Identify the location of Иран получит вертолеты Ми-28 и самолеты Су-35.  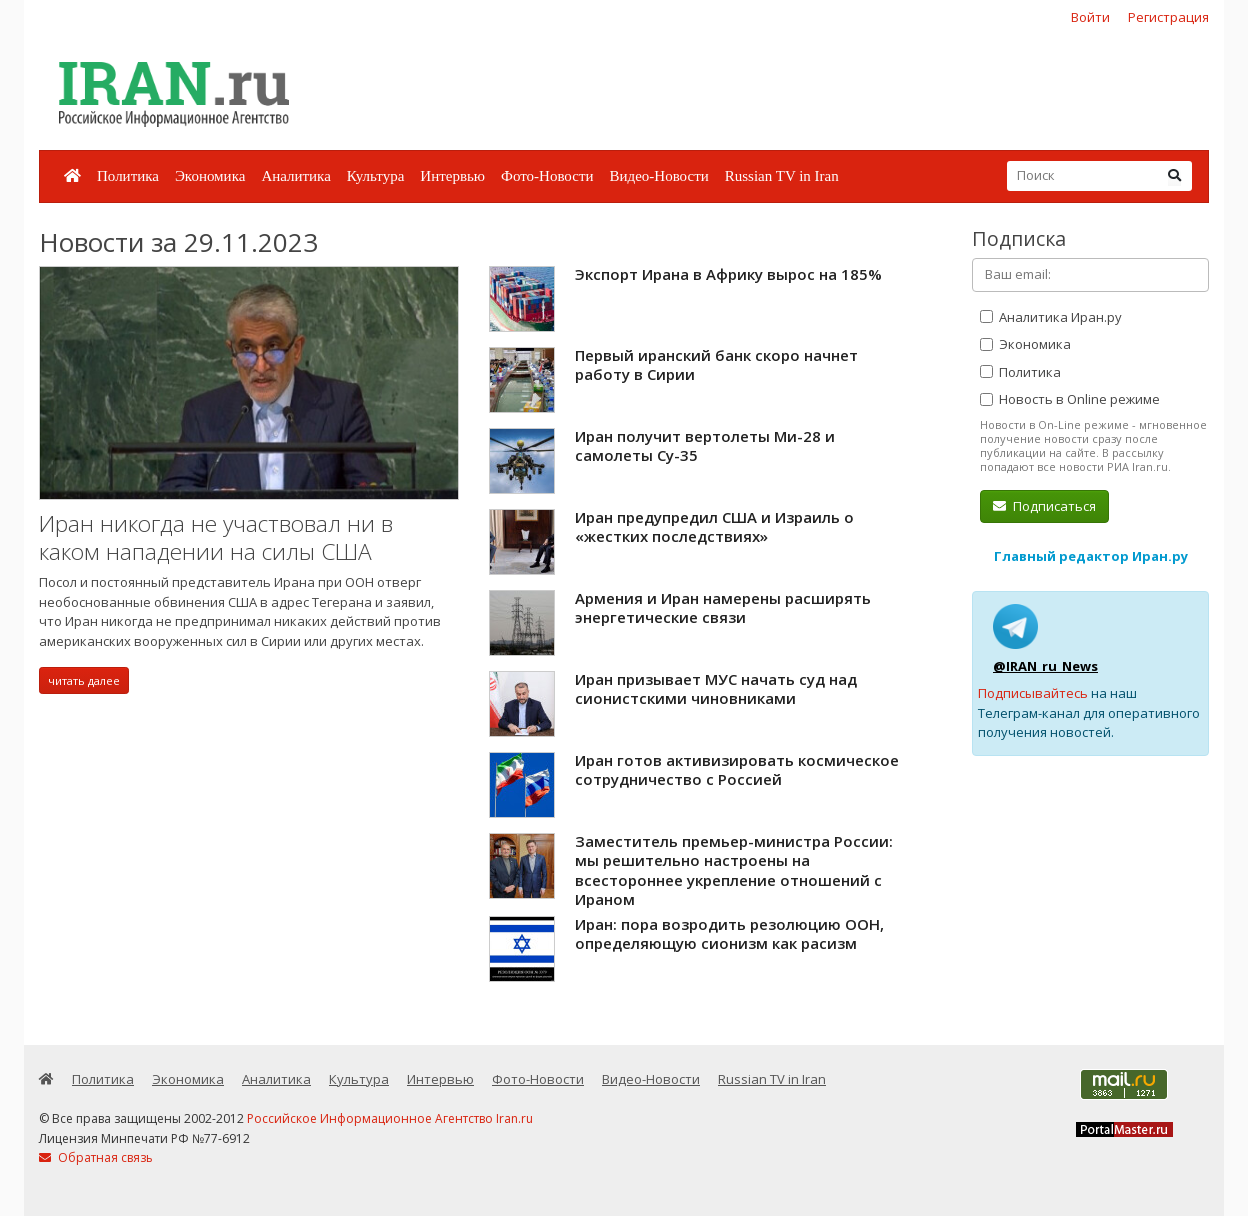
(705, 446).